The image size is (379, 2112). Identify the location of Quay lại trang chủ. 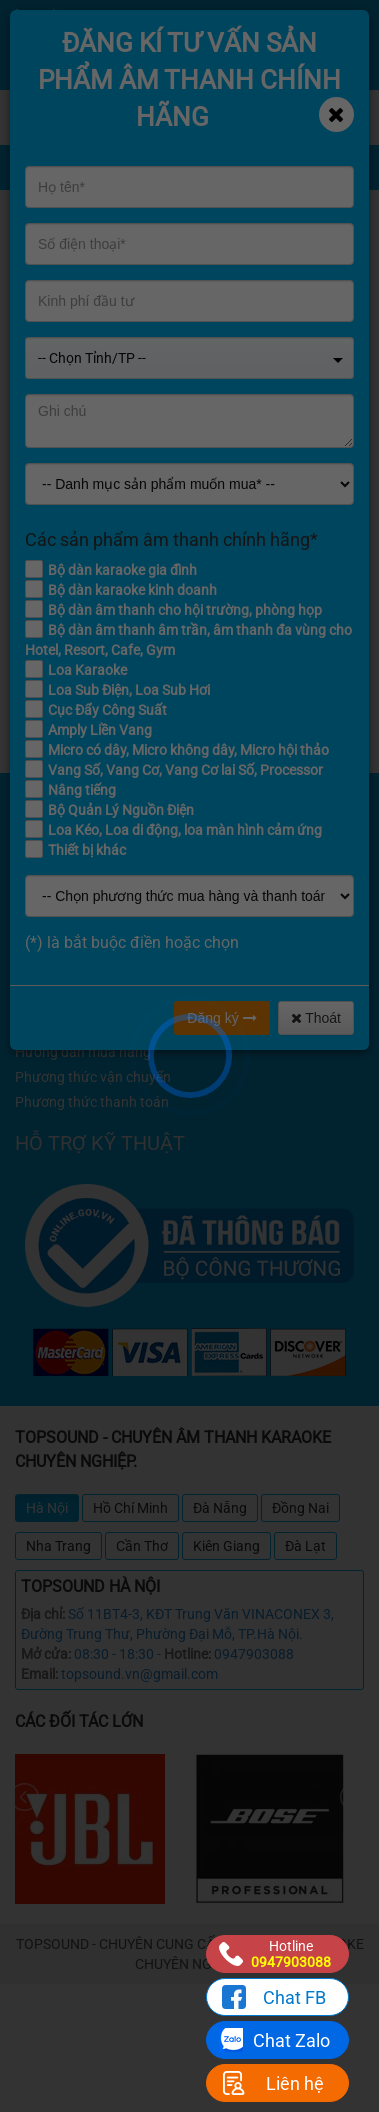
(189, 680).